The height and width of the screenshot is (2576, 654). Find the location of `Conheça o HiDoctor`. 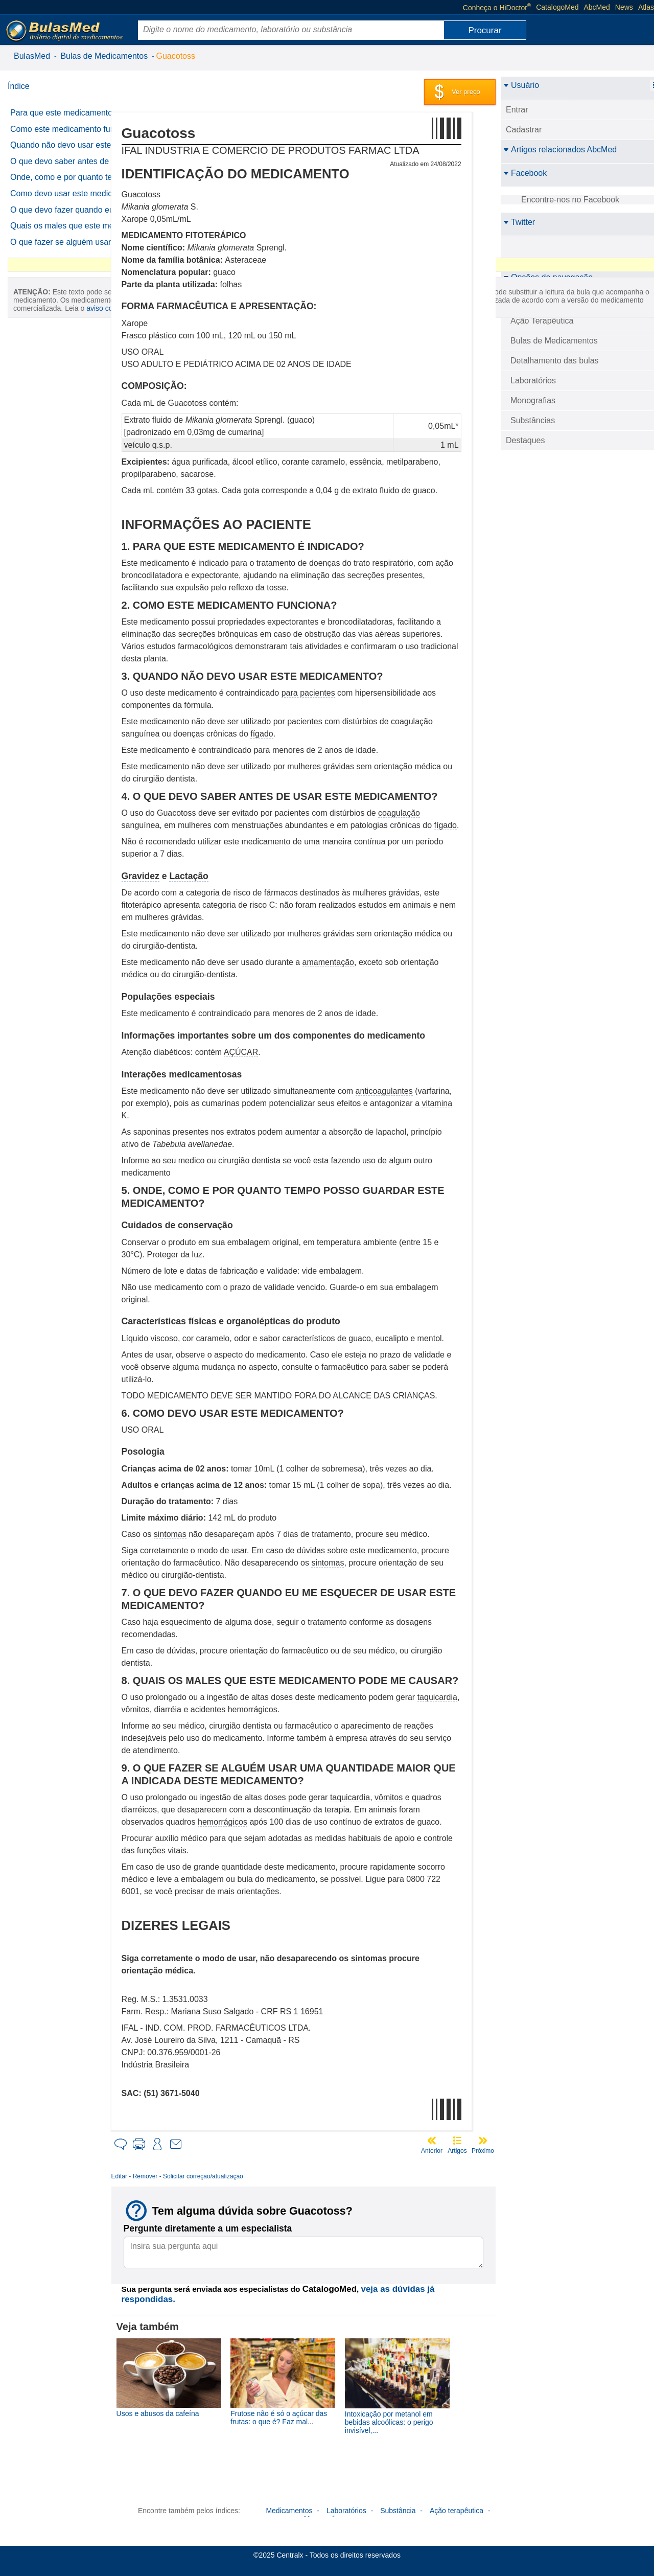

Conheça o HiDoctor is located at coordinates (497, 7).